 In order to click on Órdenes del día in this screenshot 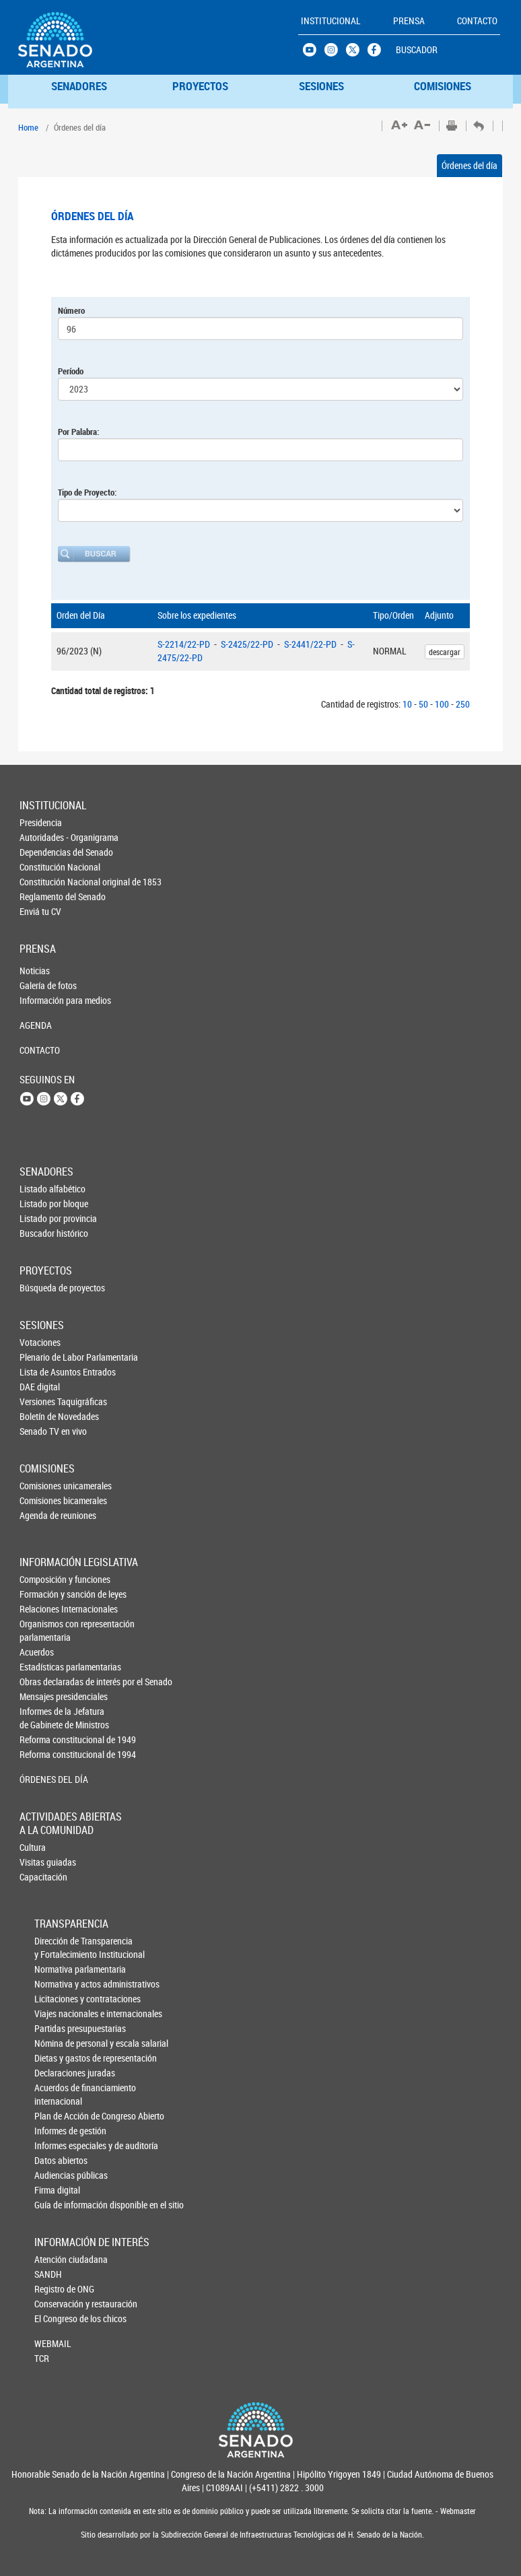, I will do `click(469, 165)`.